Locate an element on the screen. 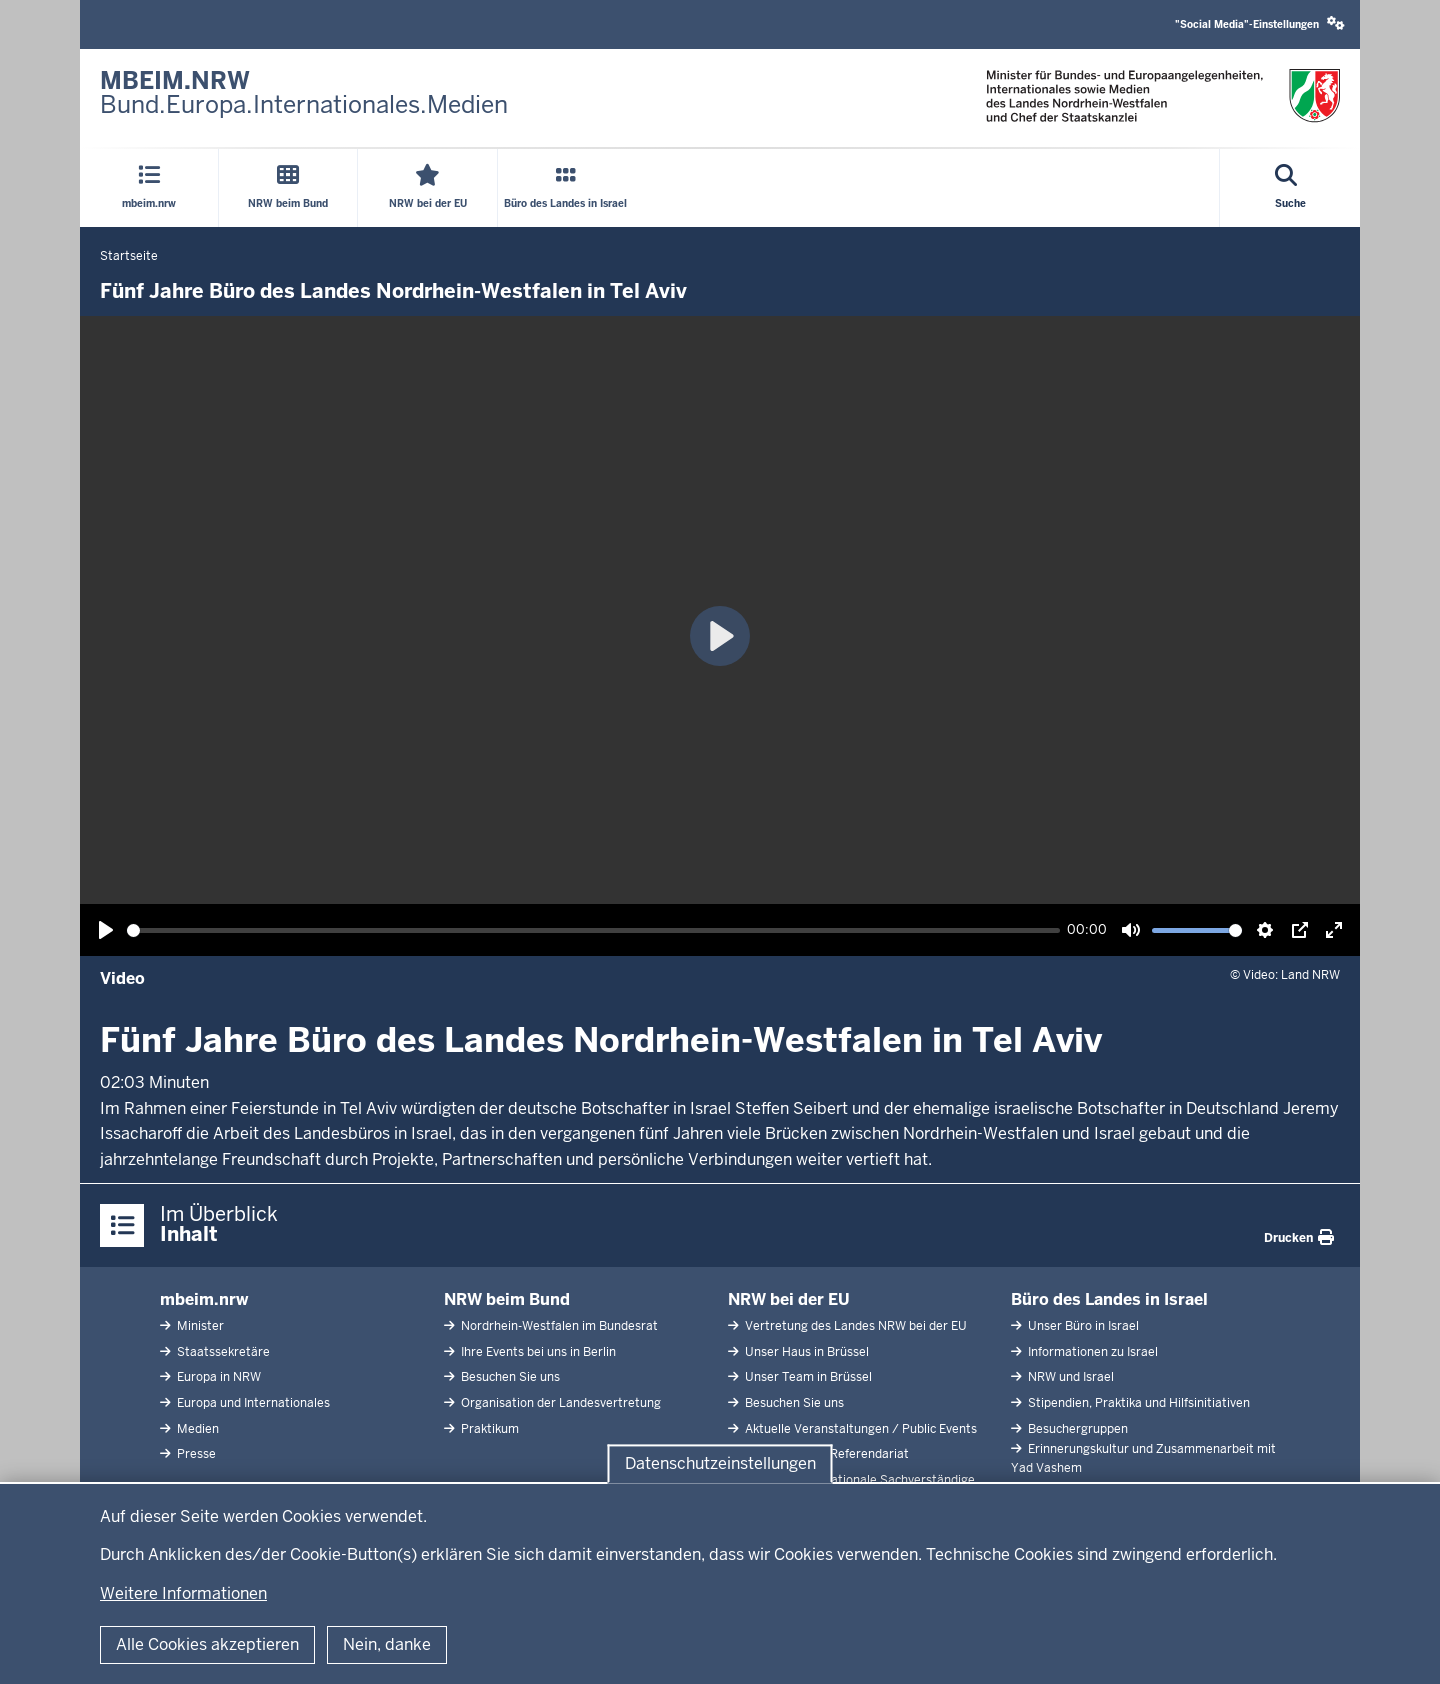 The width and height of the screenshot is (1440, 1684). Weitere Informationen is located at coordinates (183, 1593).